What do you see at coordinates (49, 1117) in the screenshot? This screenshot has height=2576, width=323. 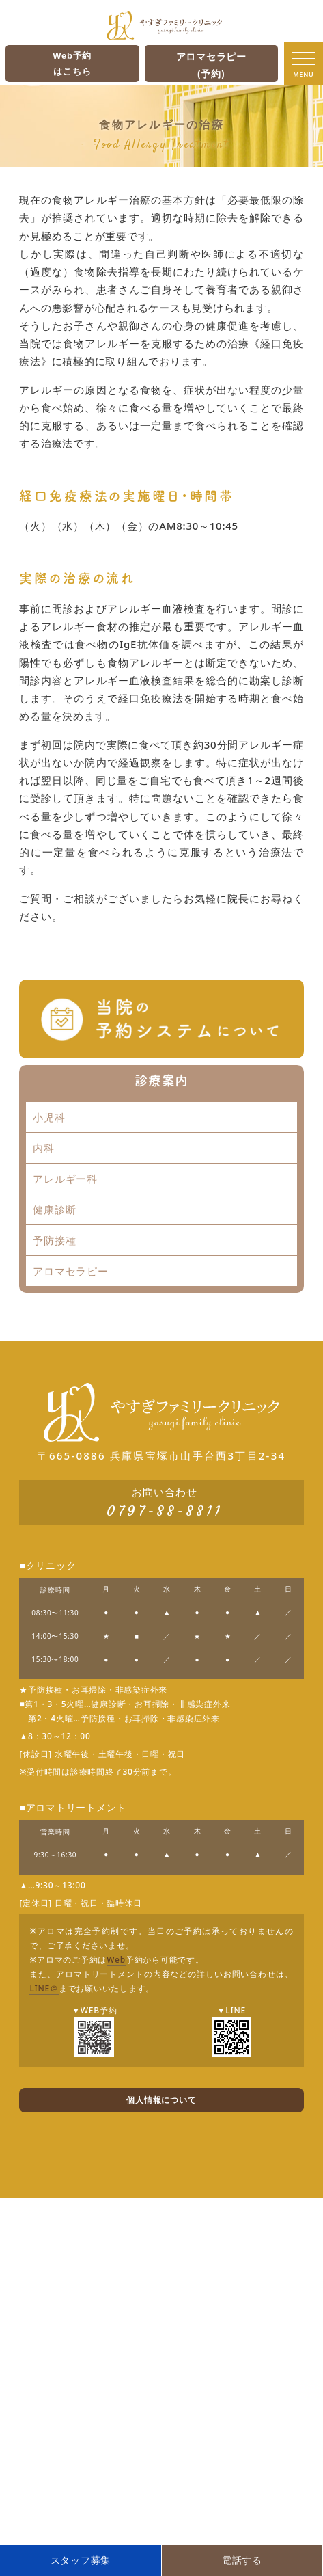 I see `小児科` at bounding box center [49, 1117].